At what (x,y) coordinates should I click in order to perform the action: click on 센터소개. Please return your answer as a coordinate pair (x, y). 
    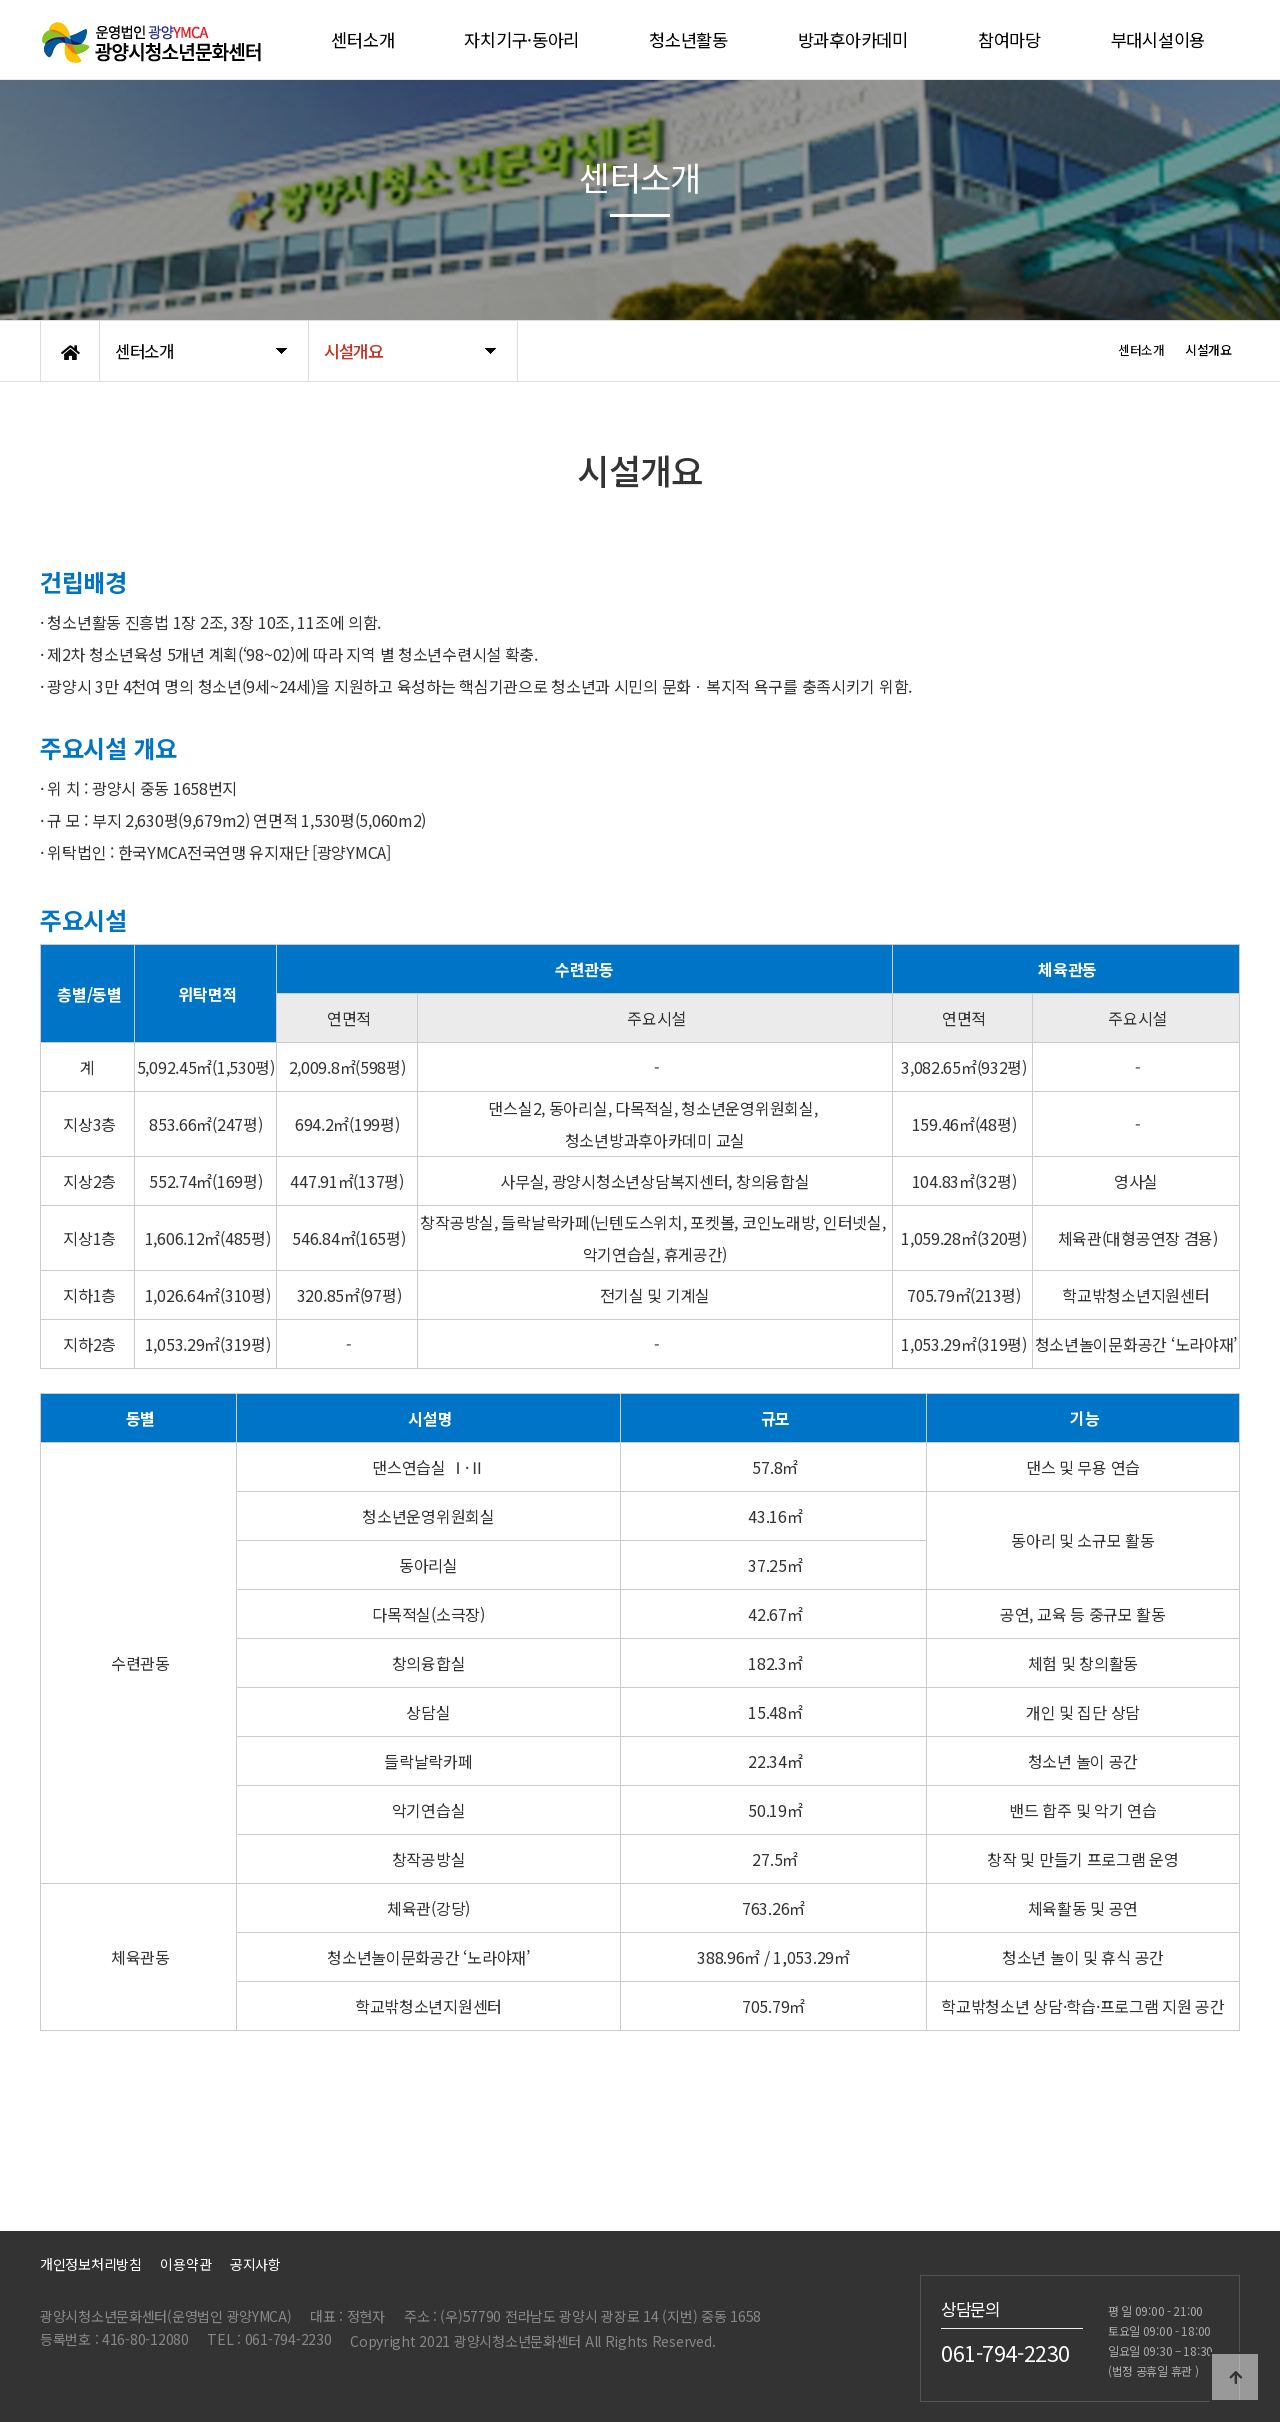
    Looking at the image, I should click on (362, 39).